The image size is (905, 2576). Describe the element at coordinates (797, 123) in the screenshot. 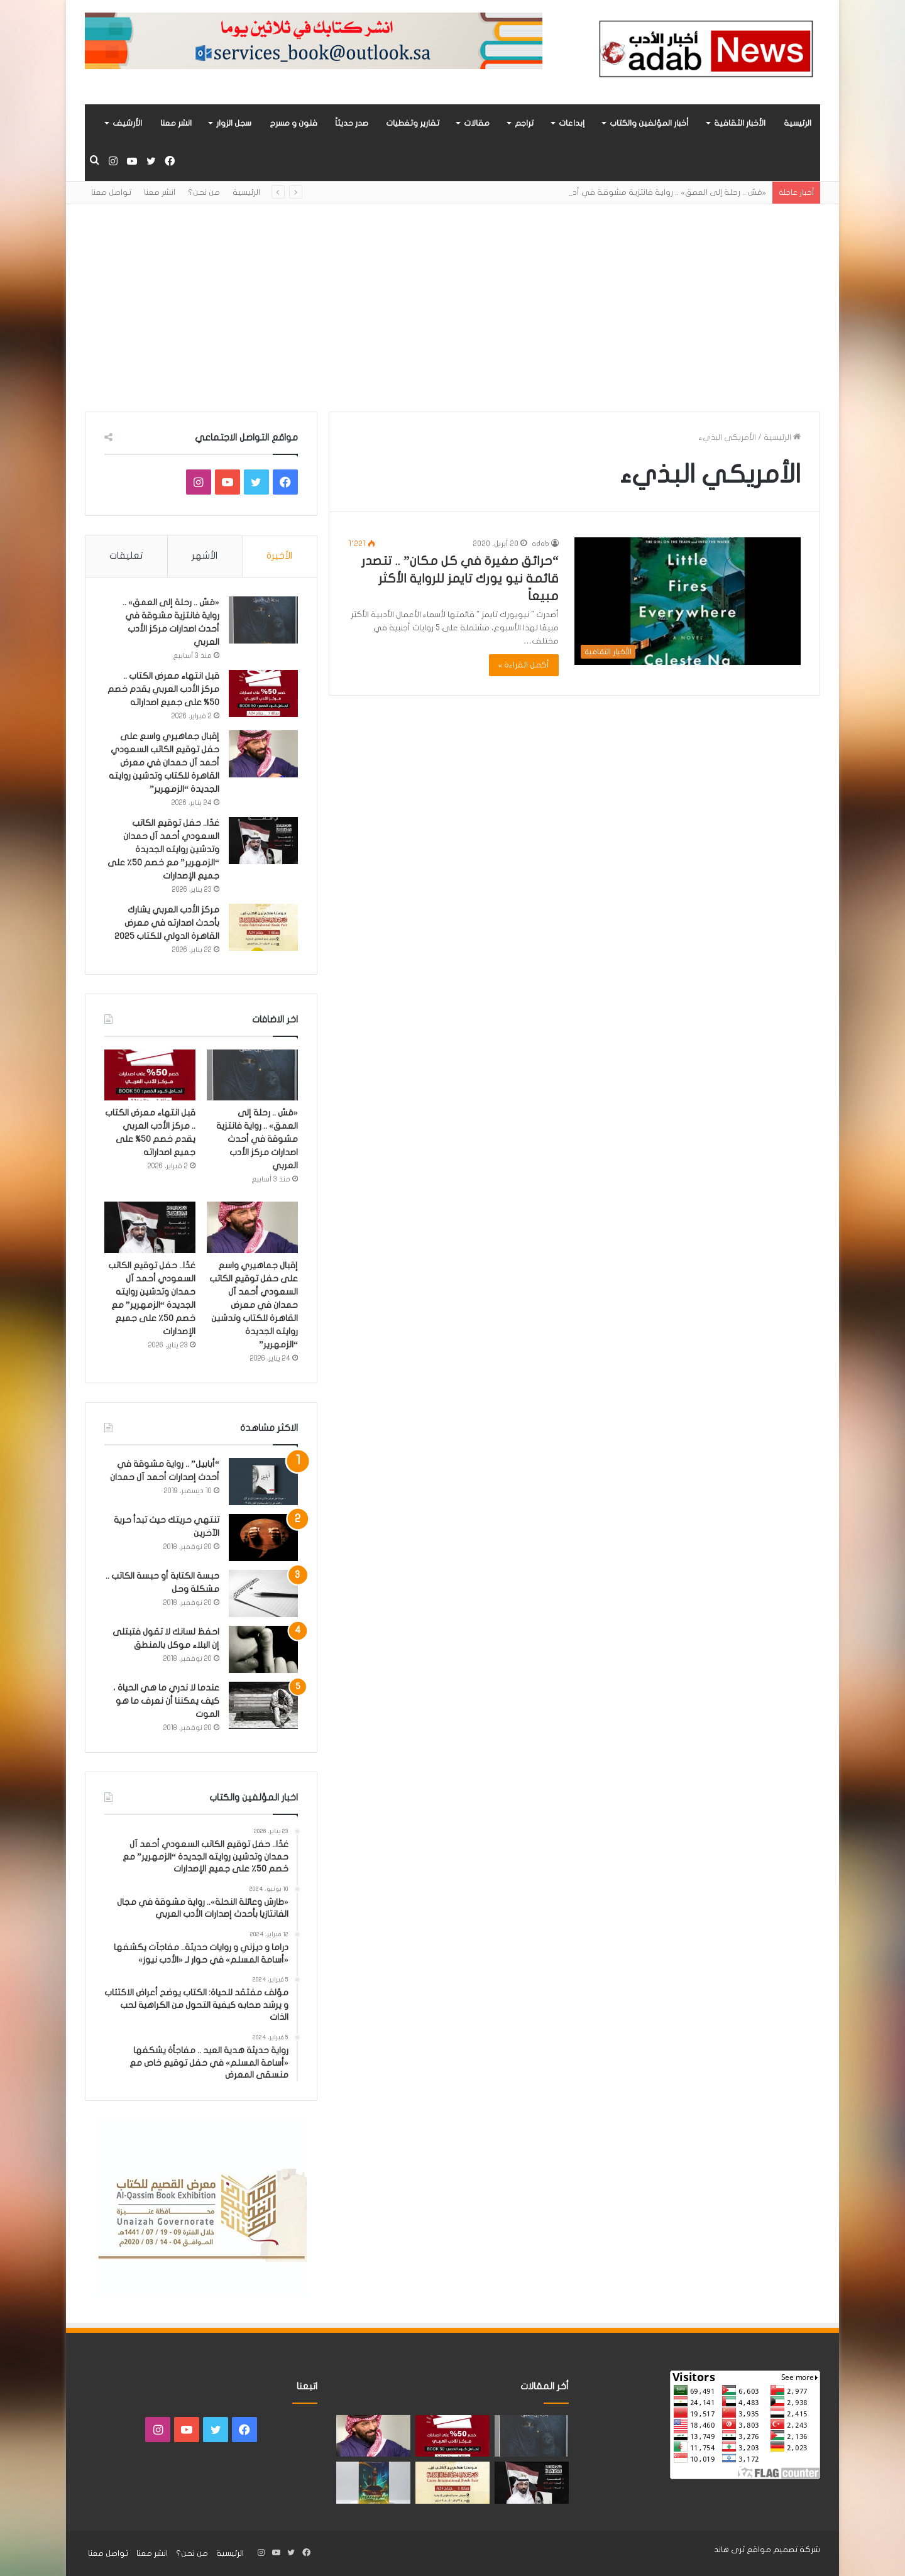

I see `الرئيسية` at that location.